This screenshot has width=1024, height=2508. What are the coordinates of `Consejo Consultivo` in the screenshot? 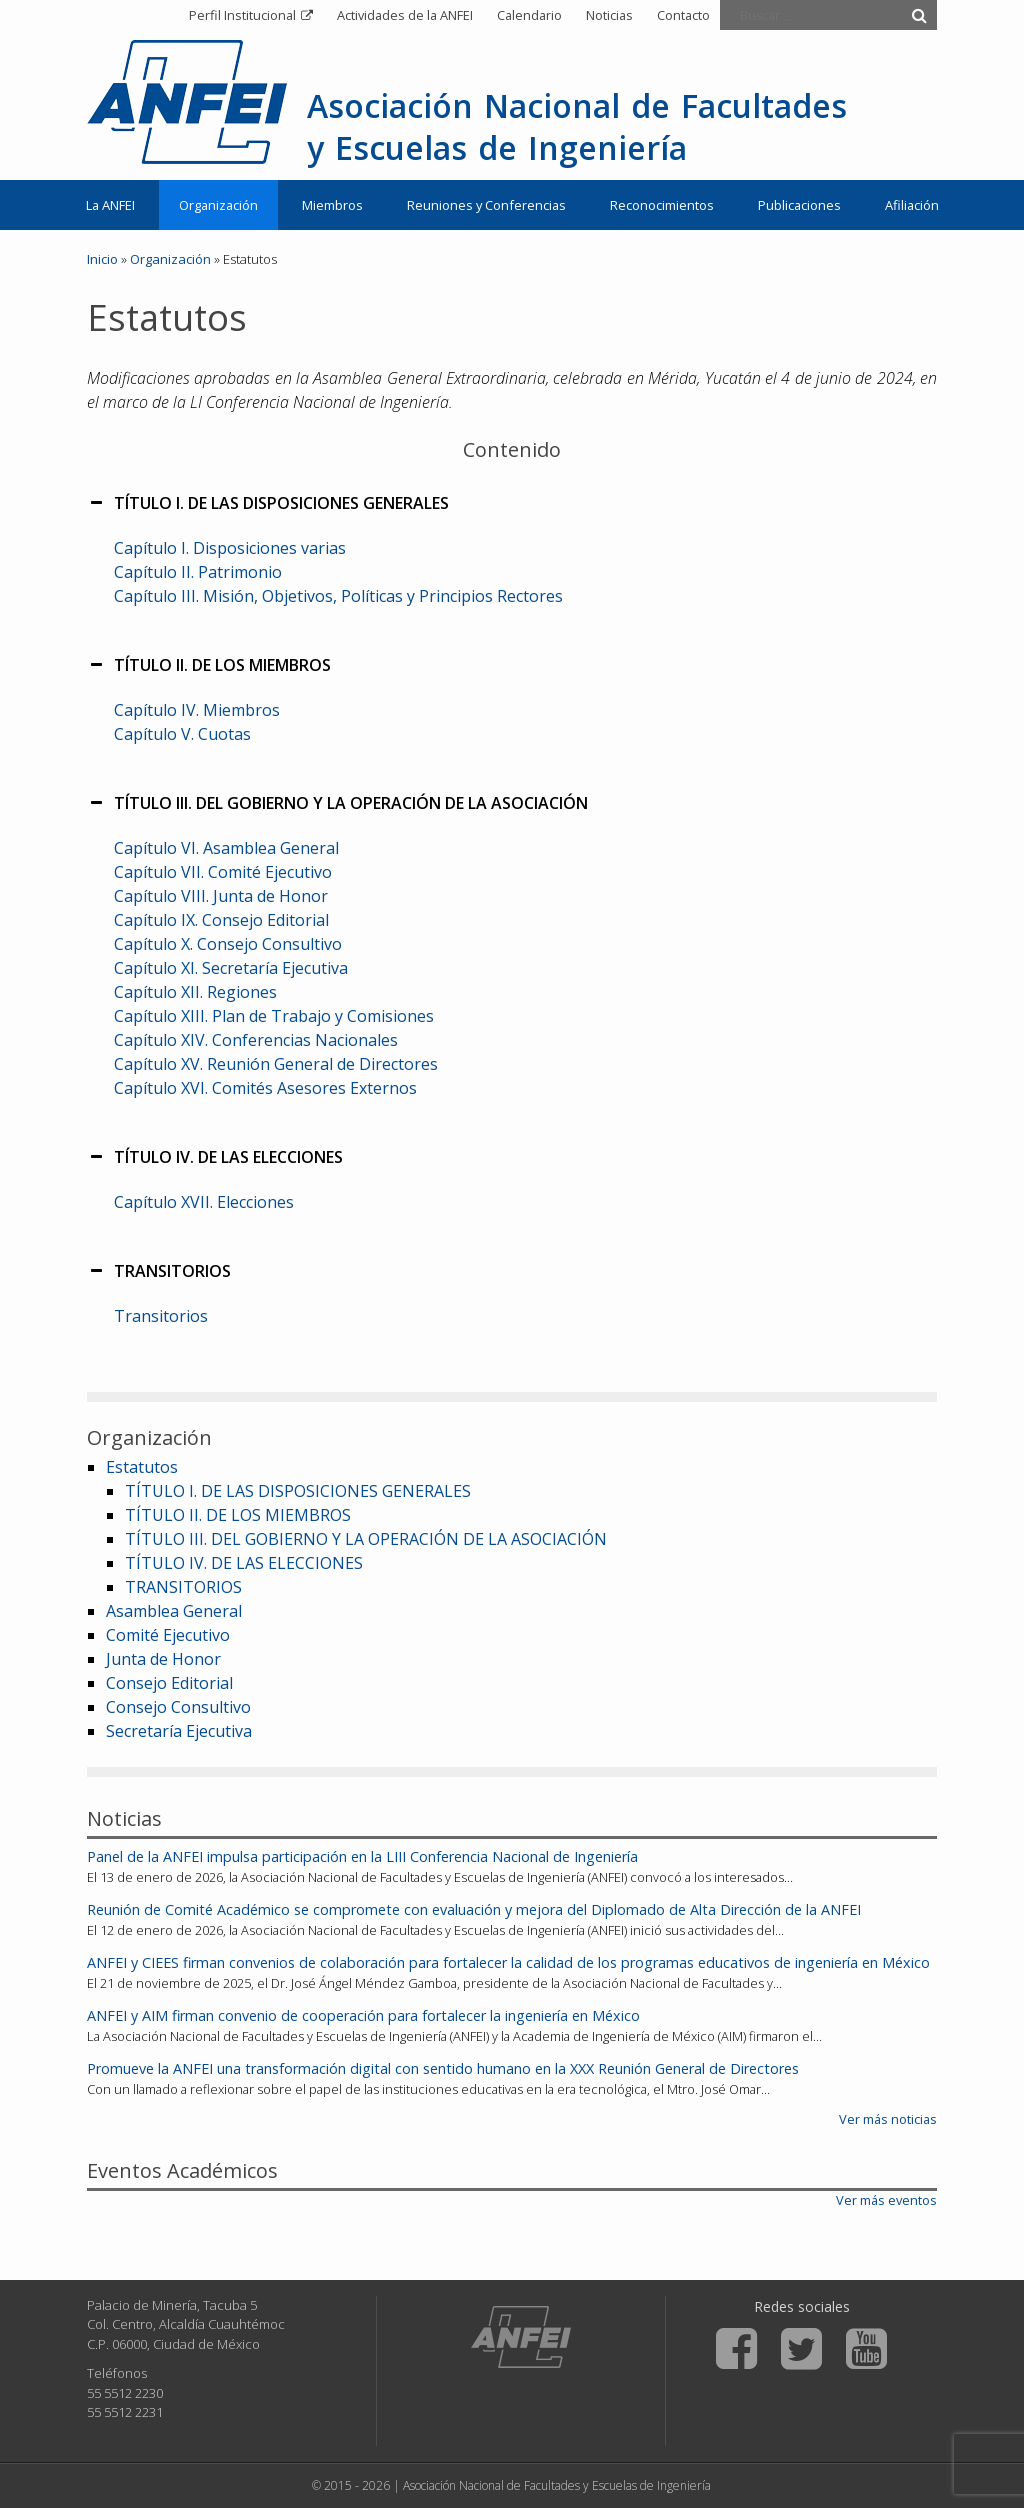 It's located at (178, 1707).